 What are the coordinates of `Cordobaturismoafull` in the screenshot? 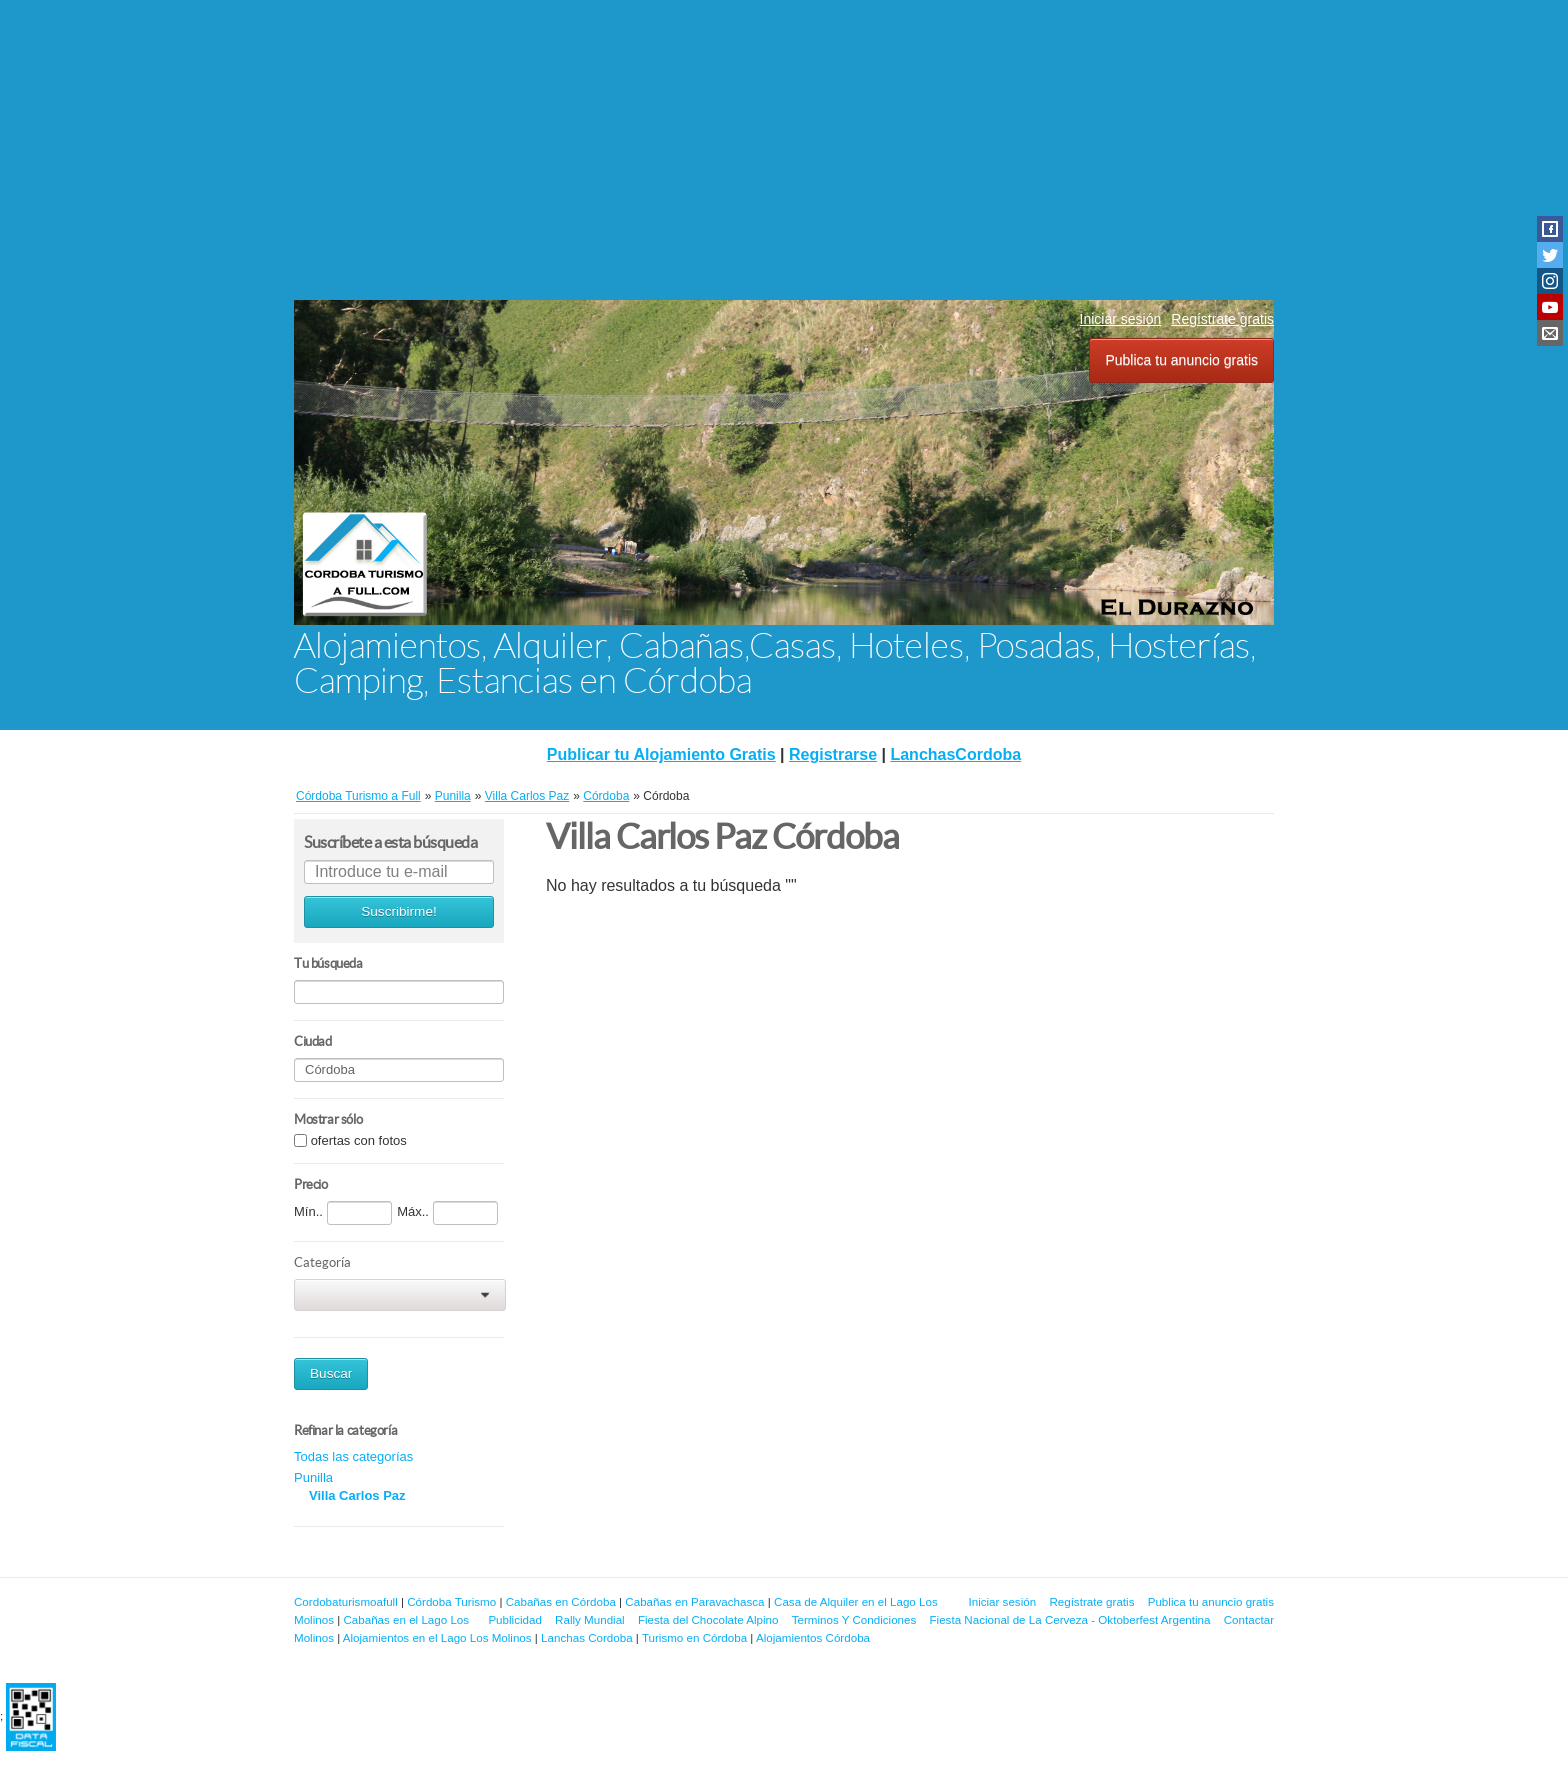 It's located at (346, 1601).